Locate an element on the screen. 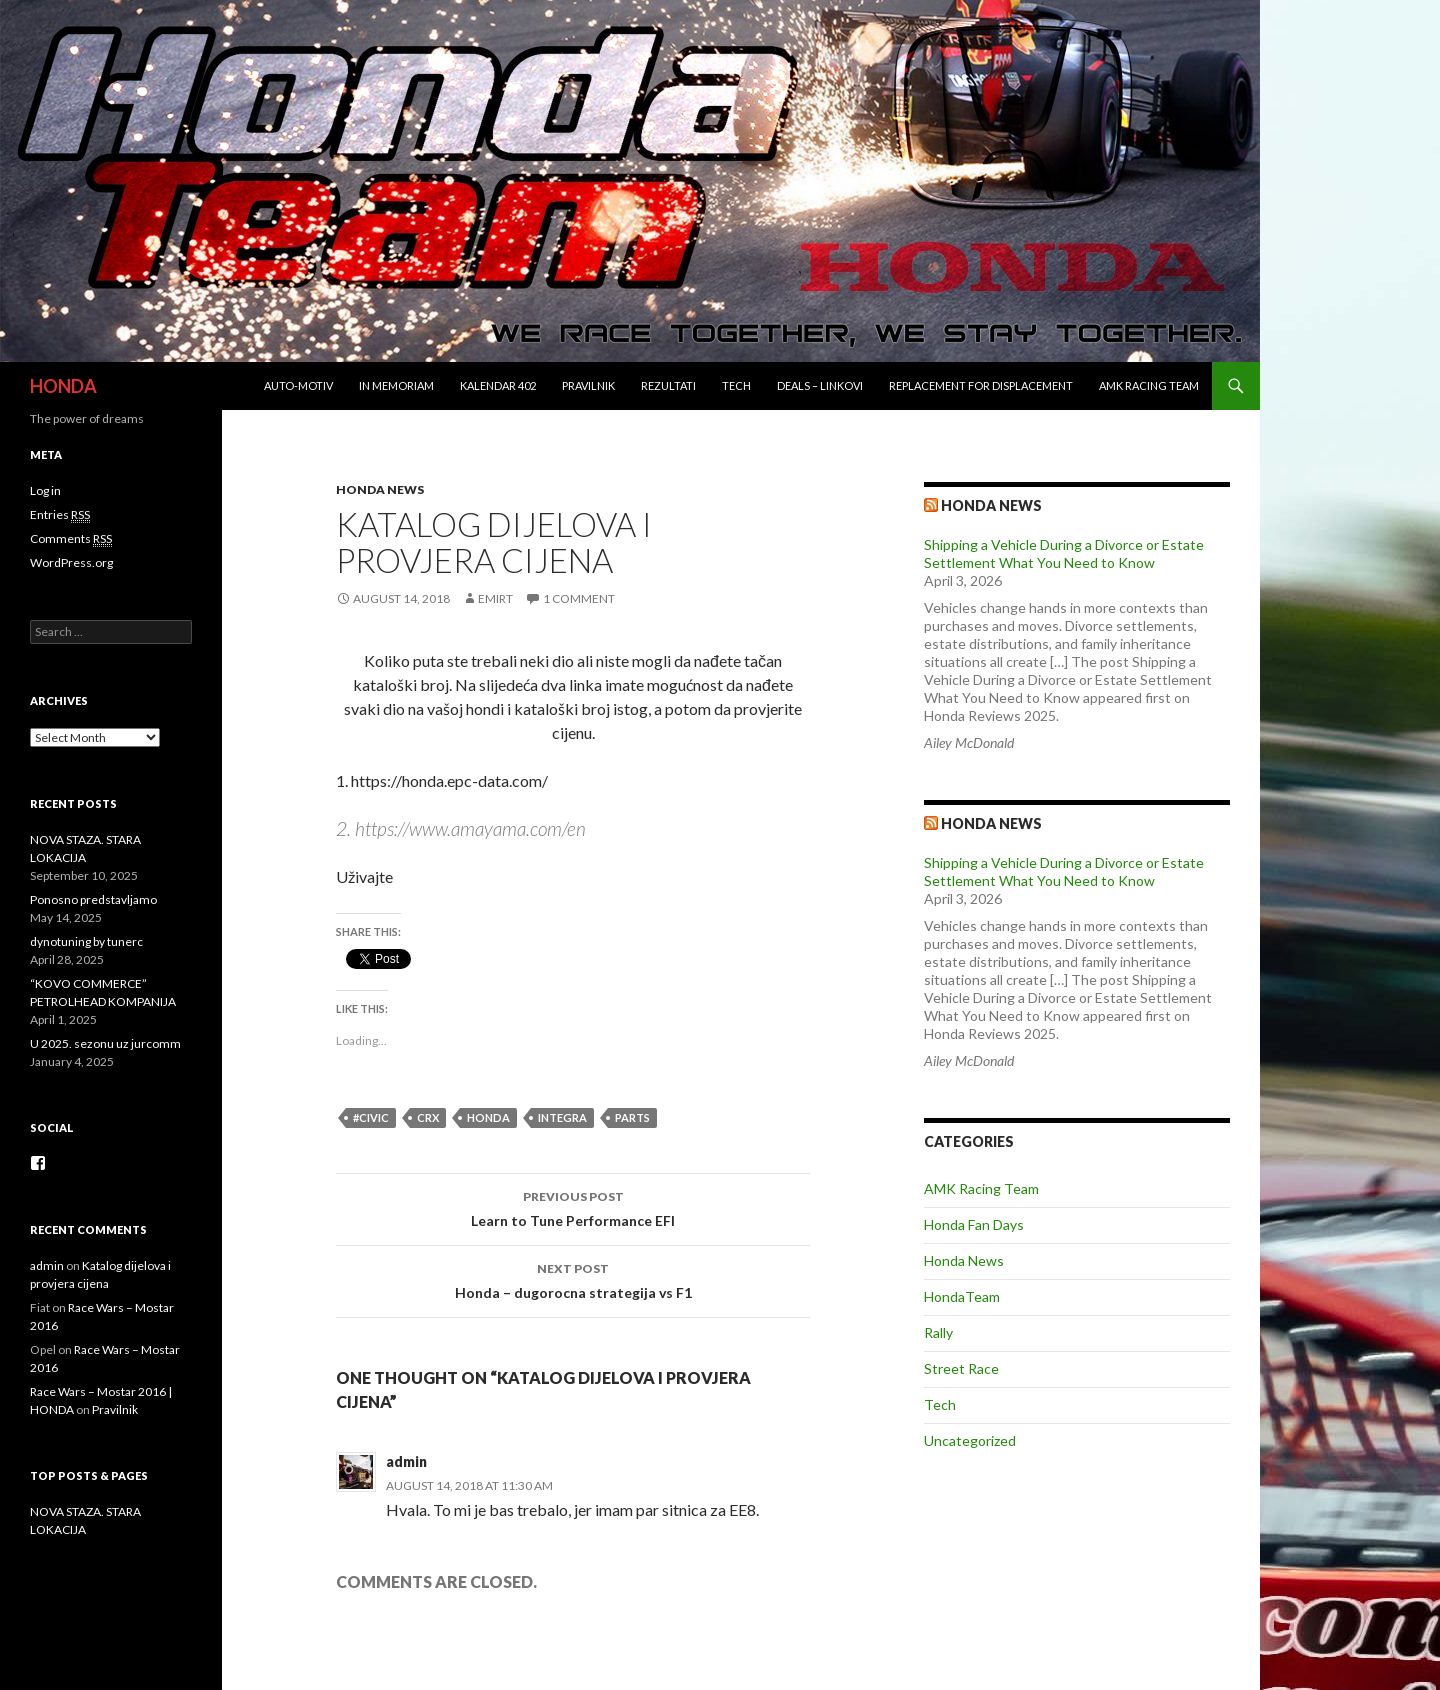 This screenshot has height=1690, width=1440. Honda NEWS is located at coordinates (991, 823).